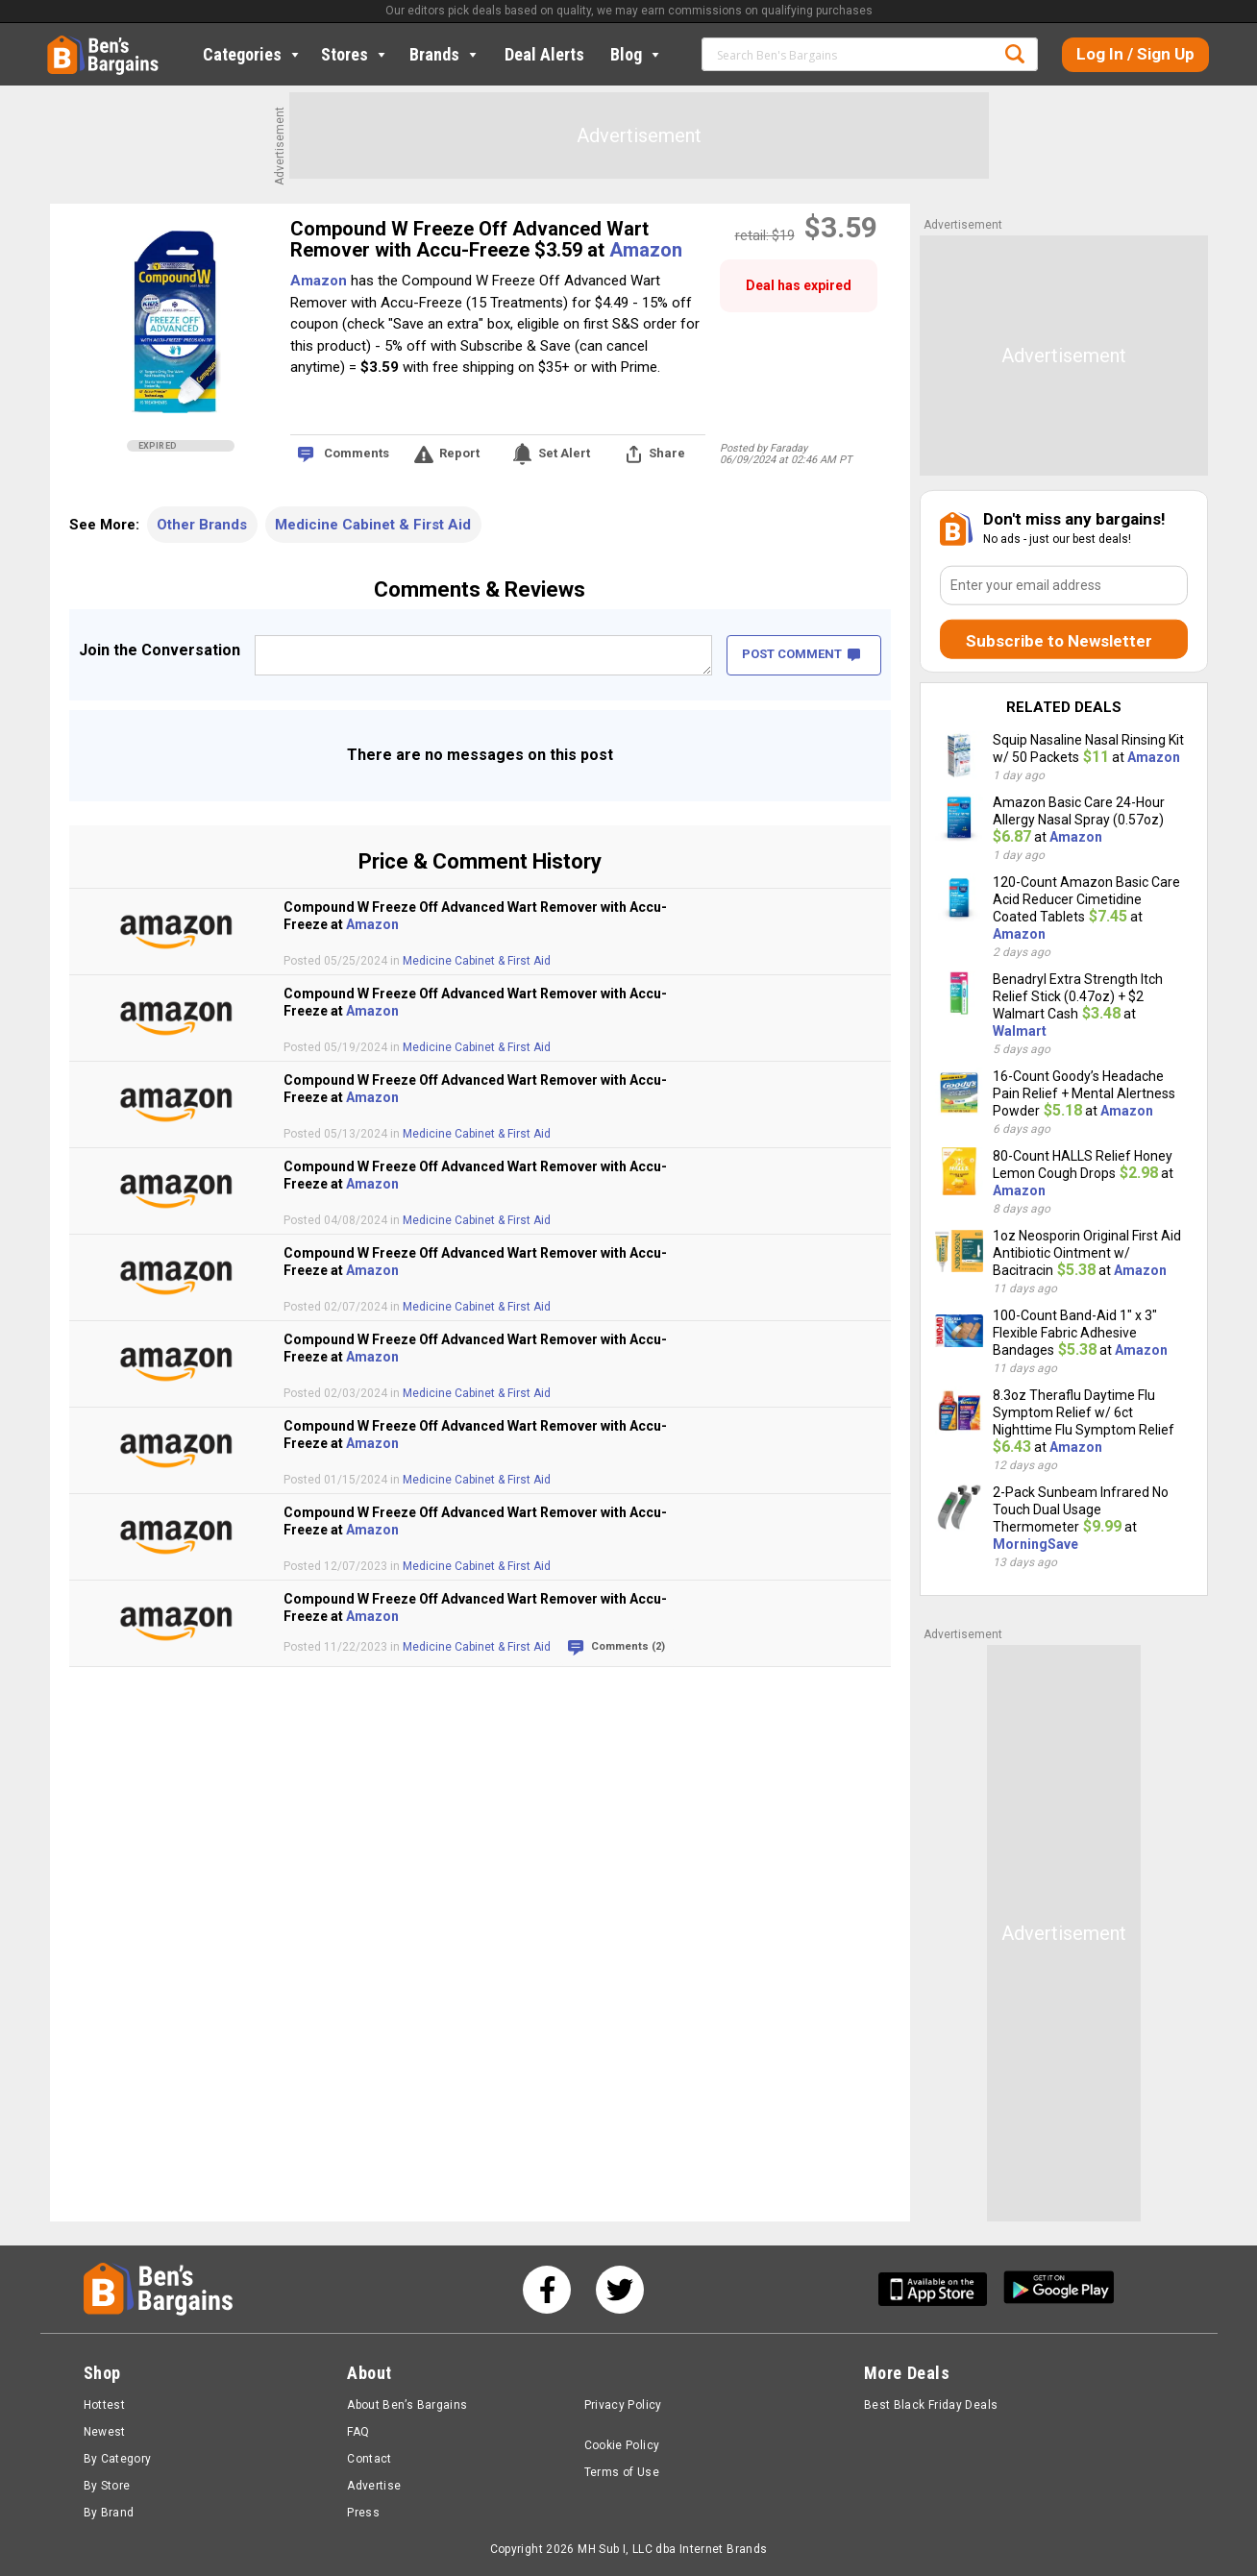 This screenshot has width=1257, height=2576. Describe the element at coordinates (636, 54) in the screenshot. I see `Blog` at that location.